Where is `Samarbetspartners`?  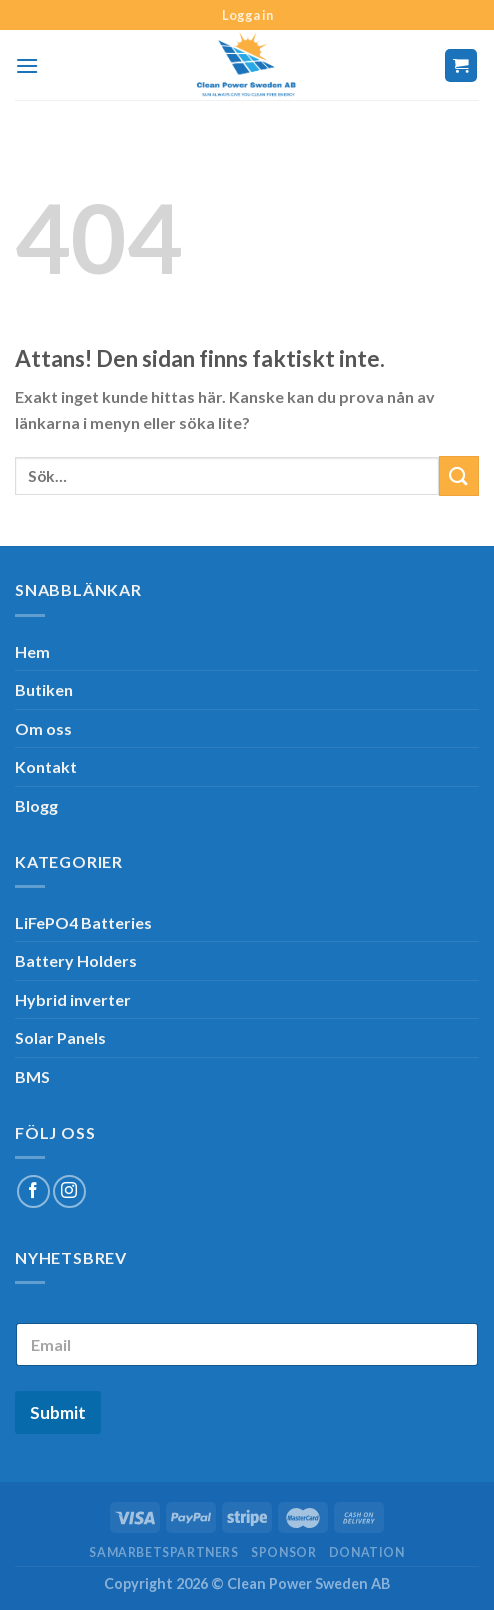 Samarbetspartners is located at coordinates (163, 1552).